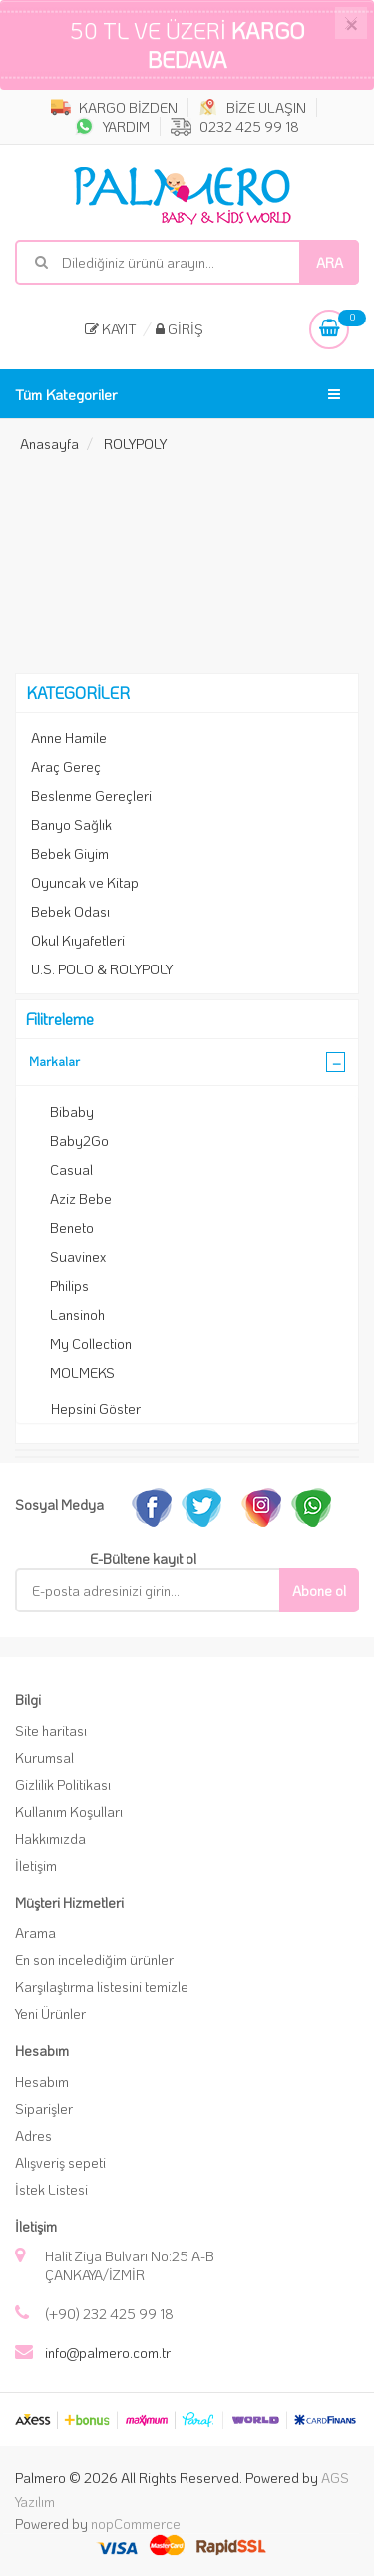  I want to click on Markalar, so click(54, 1060).